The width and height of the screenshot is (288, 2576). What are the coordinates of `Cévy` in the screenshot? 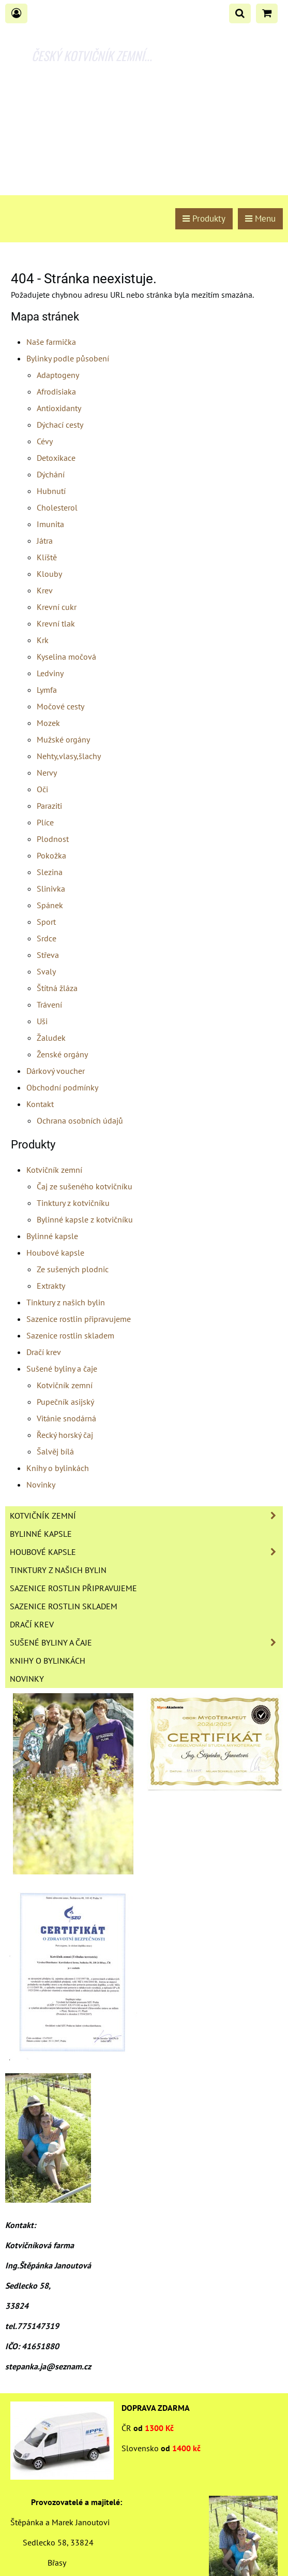 It's located at (45, 441).